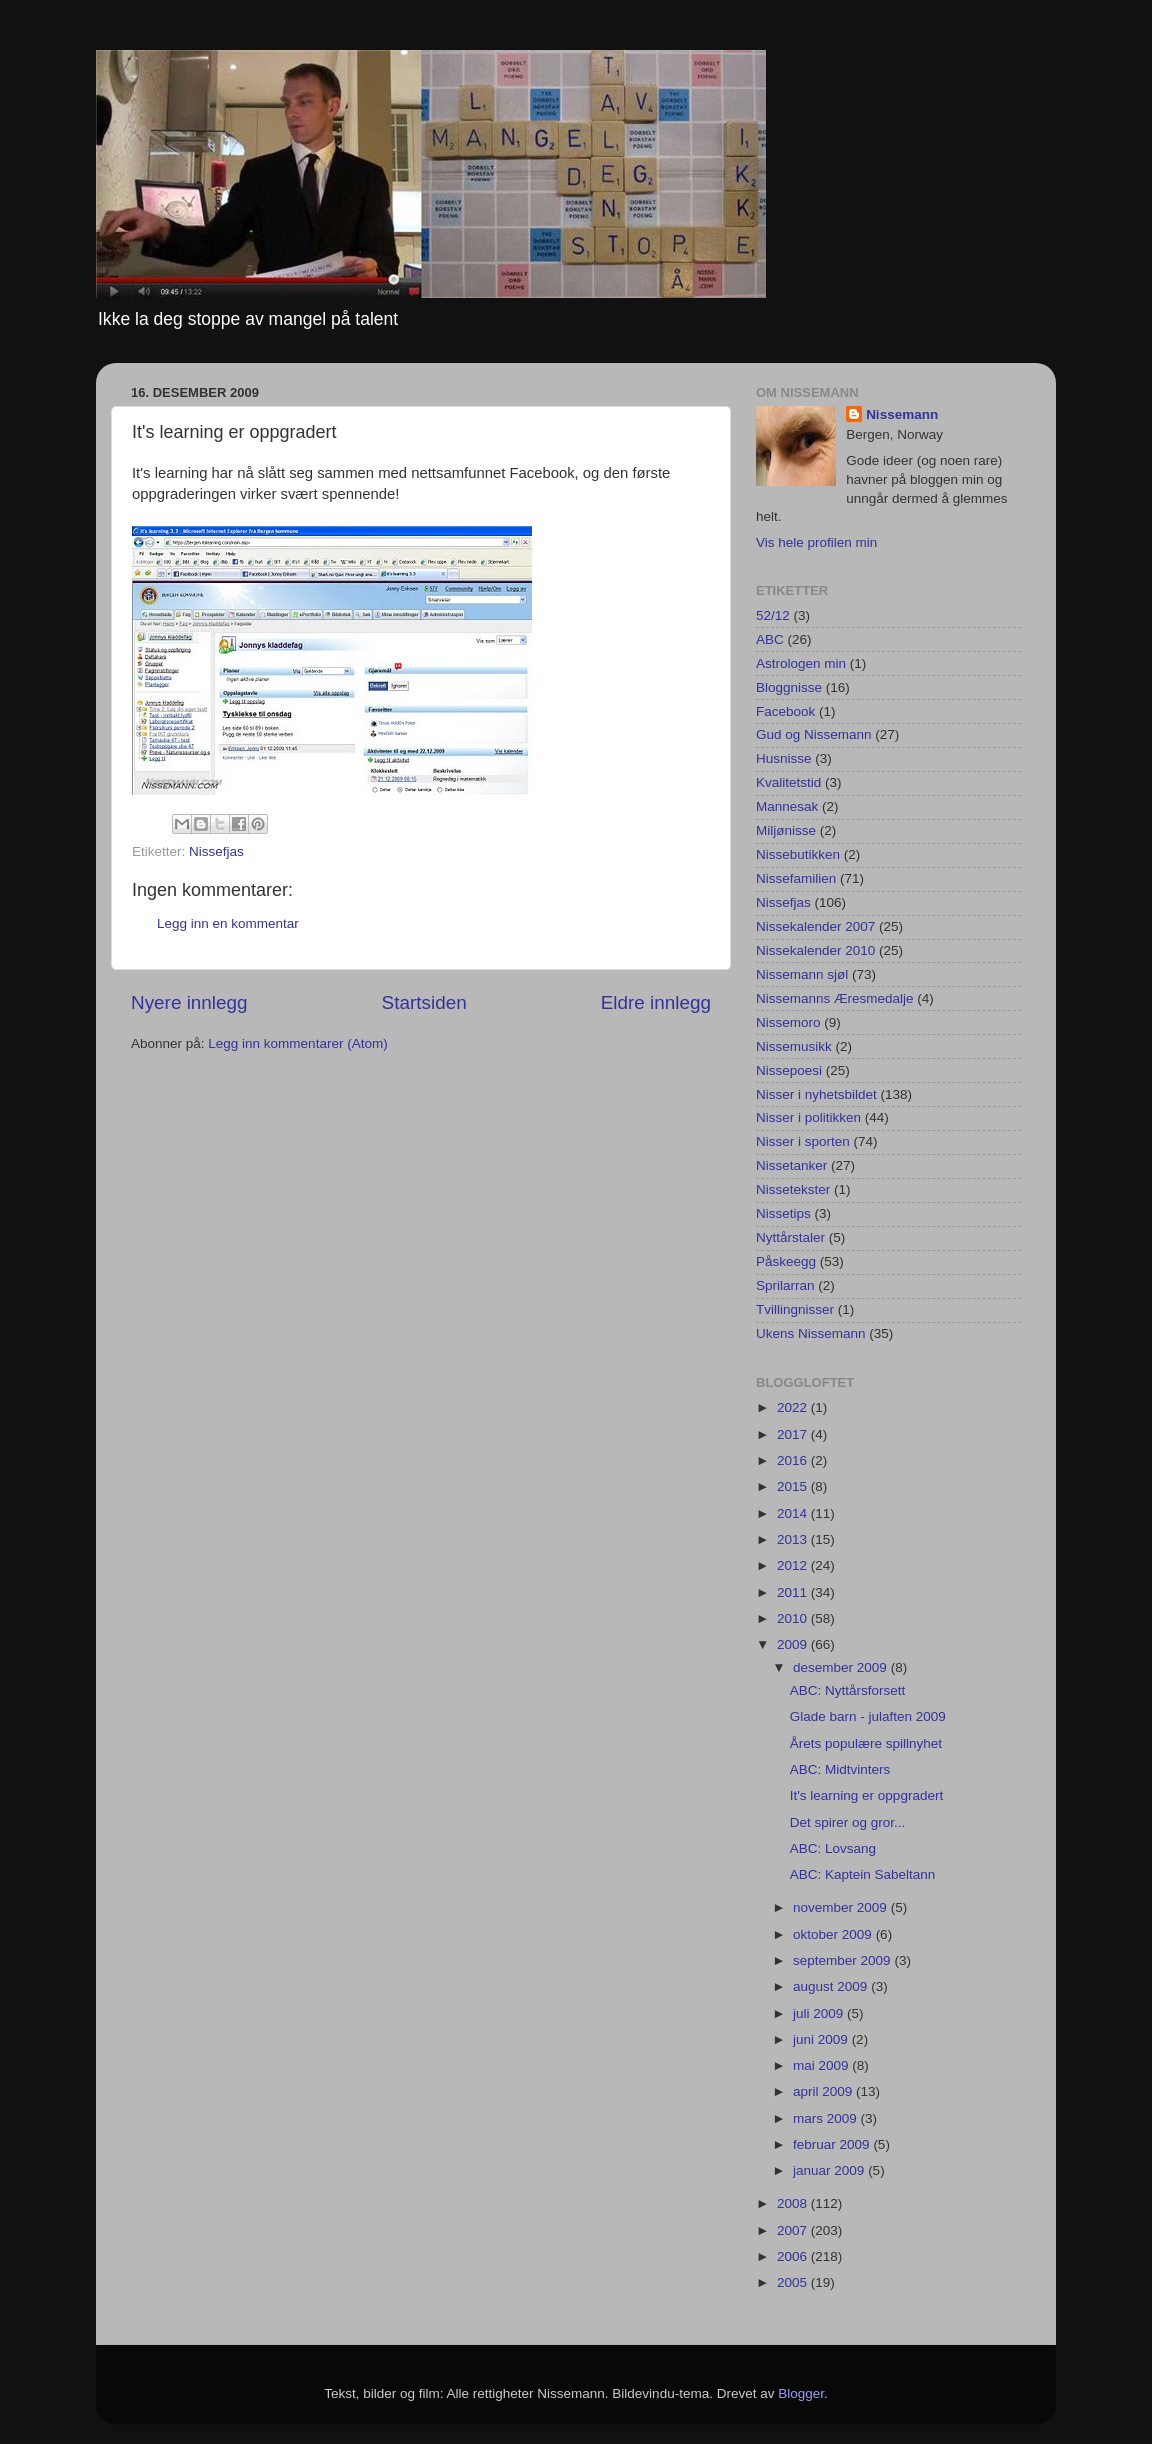  I want to click on Eldre innlegg, so click(656, 1002).